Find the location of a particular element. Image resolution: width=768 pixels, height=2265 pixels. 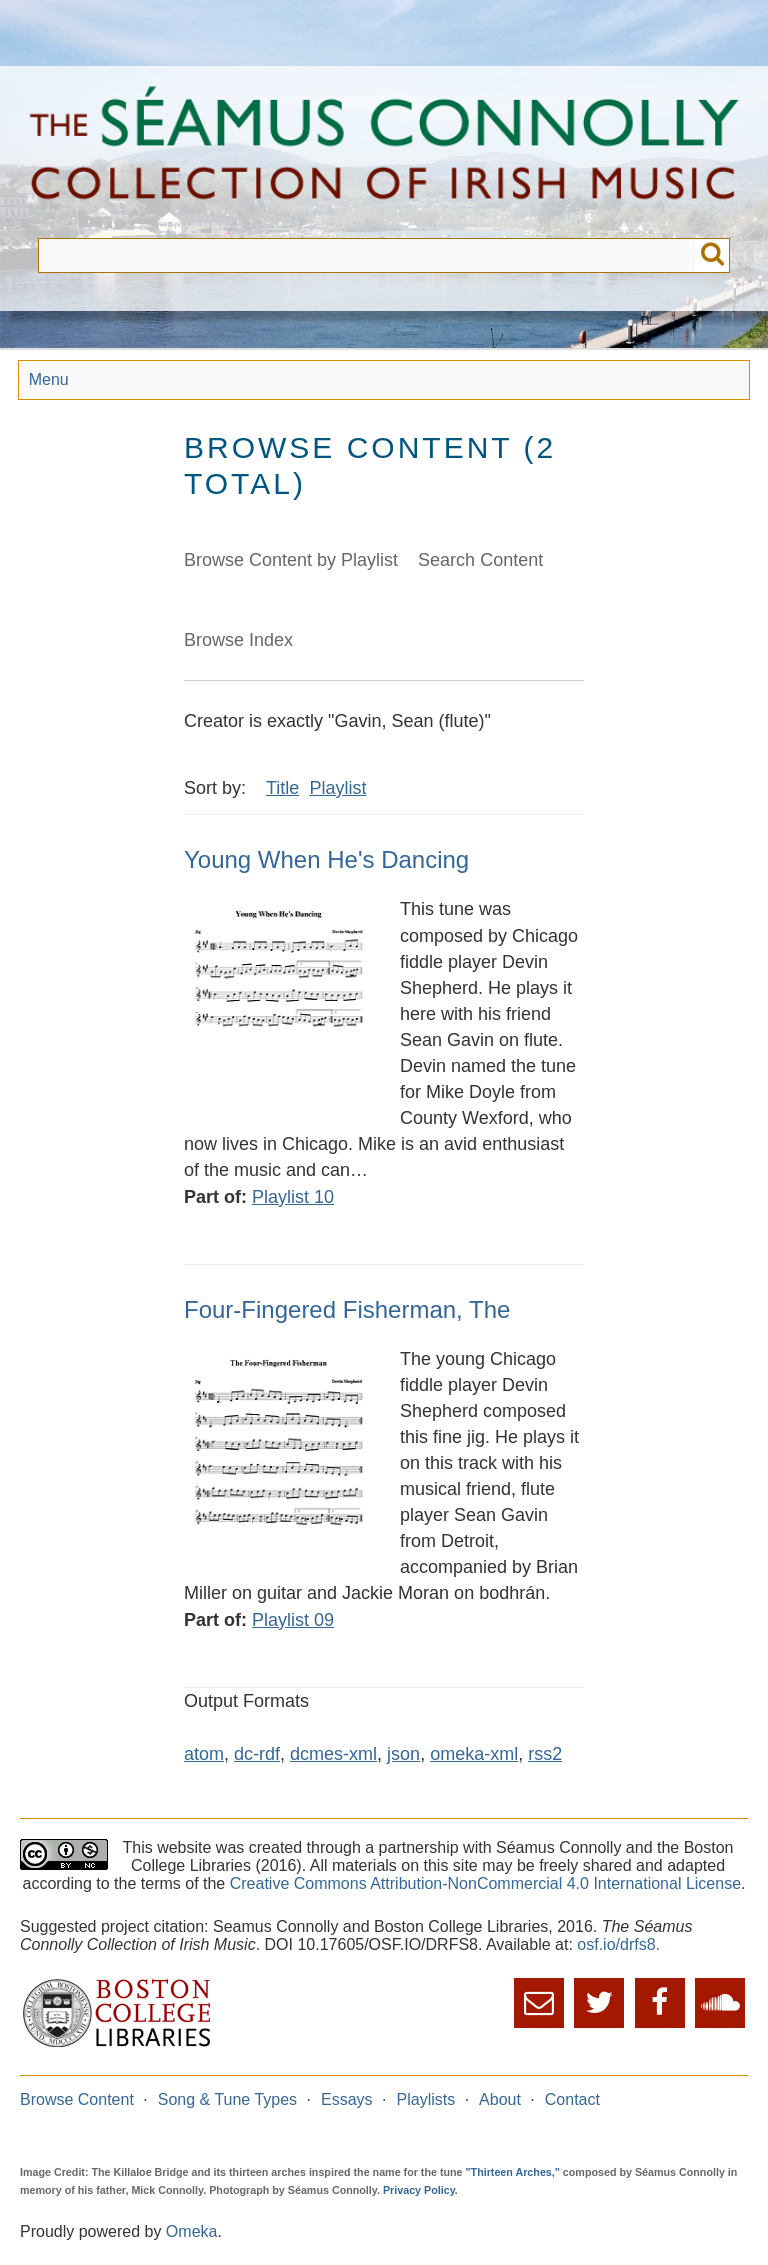

Submit is located at coordinates (712, 255).